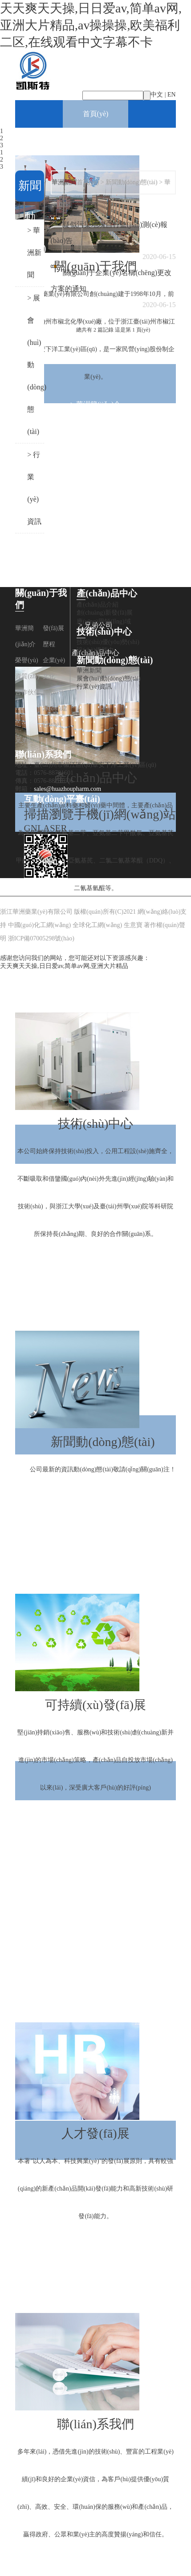  I want to click on 全球化工網(wǎng), so click(97, 925).